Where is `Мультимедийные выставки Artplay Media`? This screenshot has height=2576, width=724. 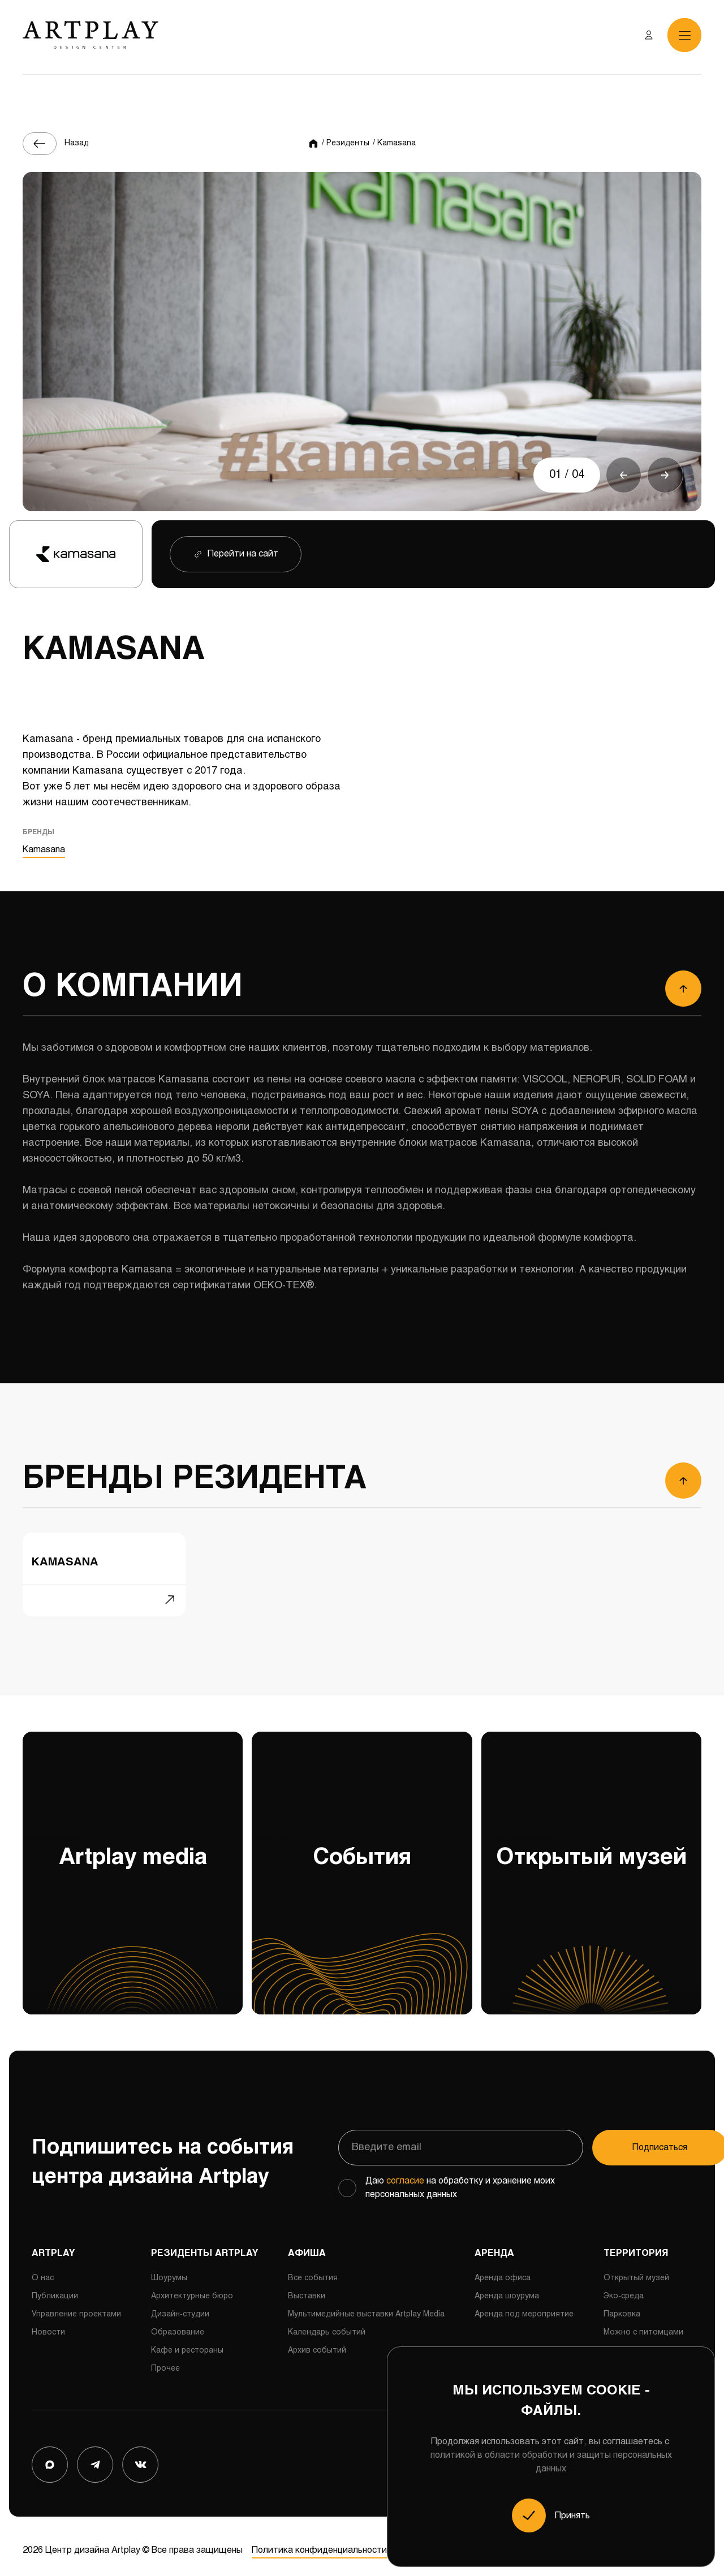 Мультимедийные выставки Artplay Media is located at coordinates (366, 2306).